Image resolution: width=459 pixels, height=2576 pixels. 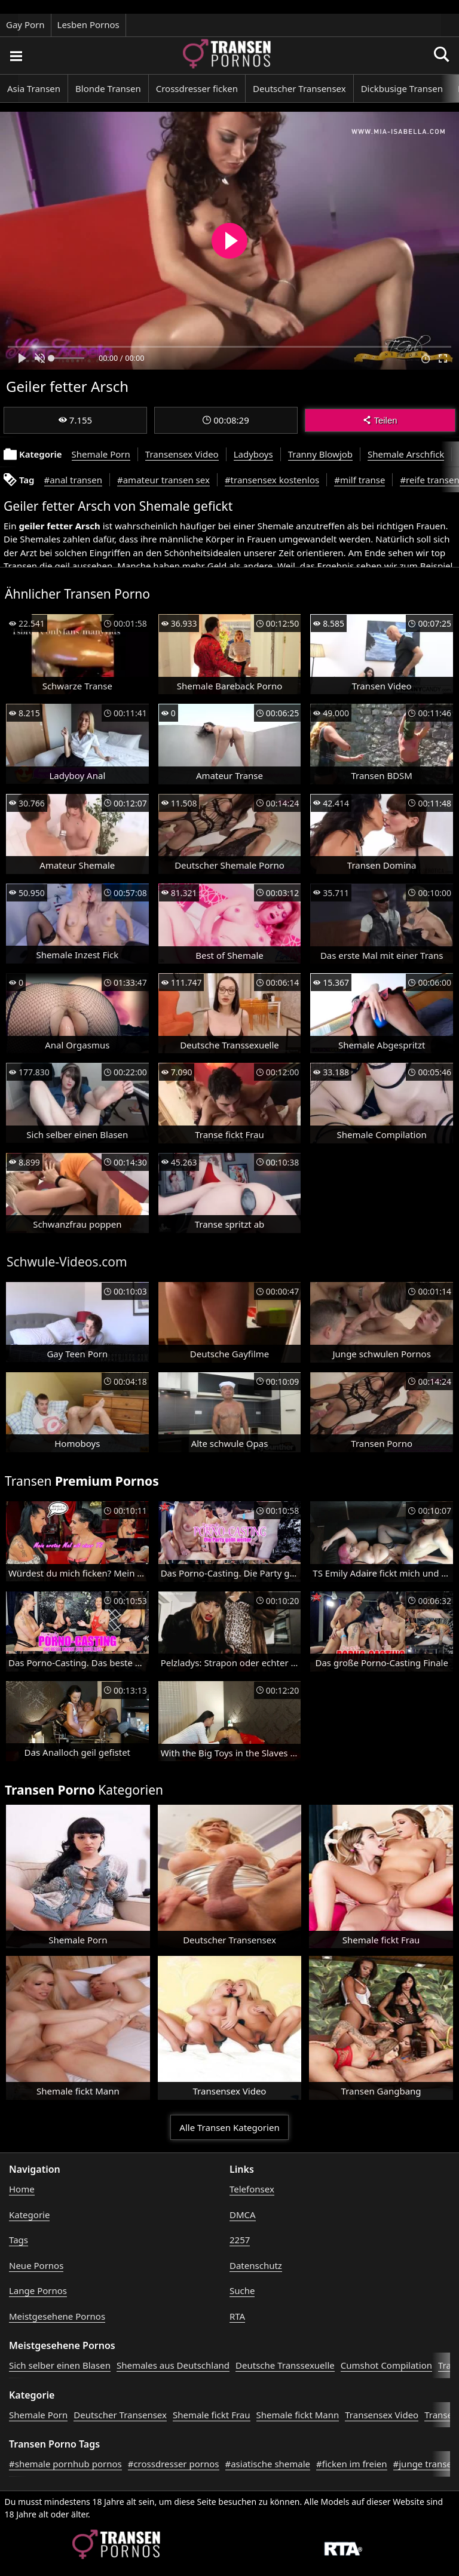 I want to click on #ficken im freien, so click(x=351, y=2464).